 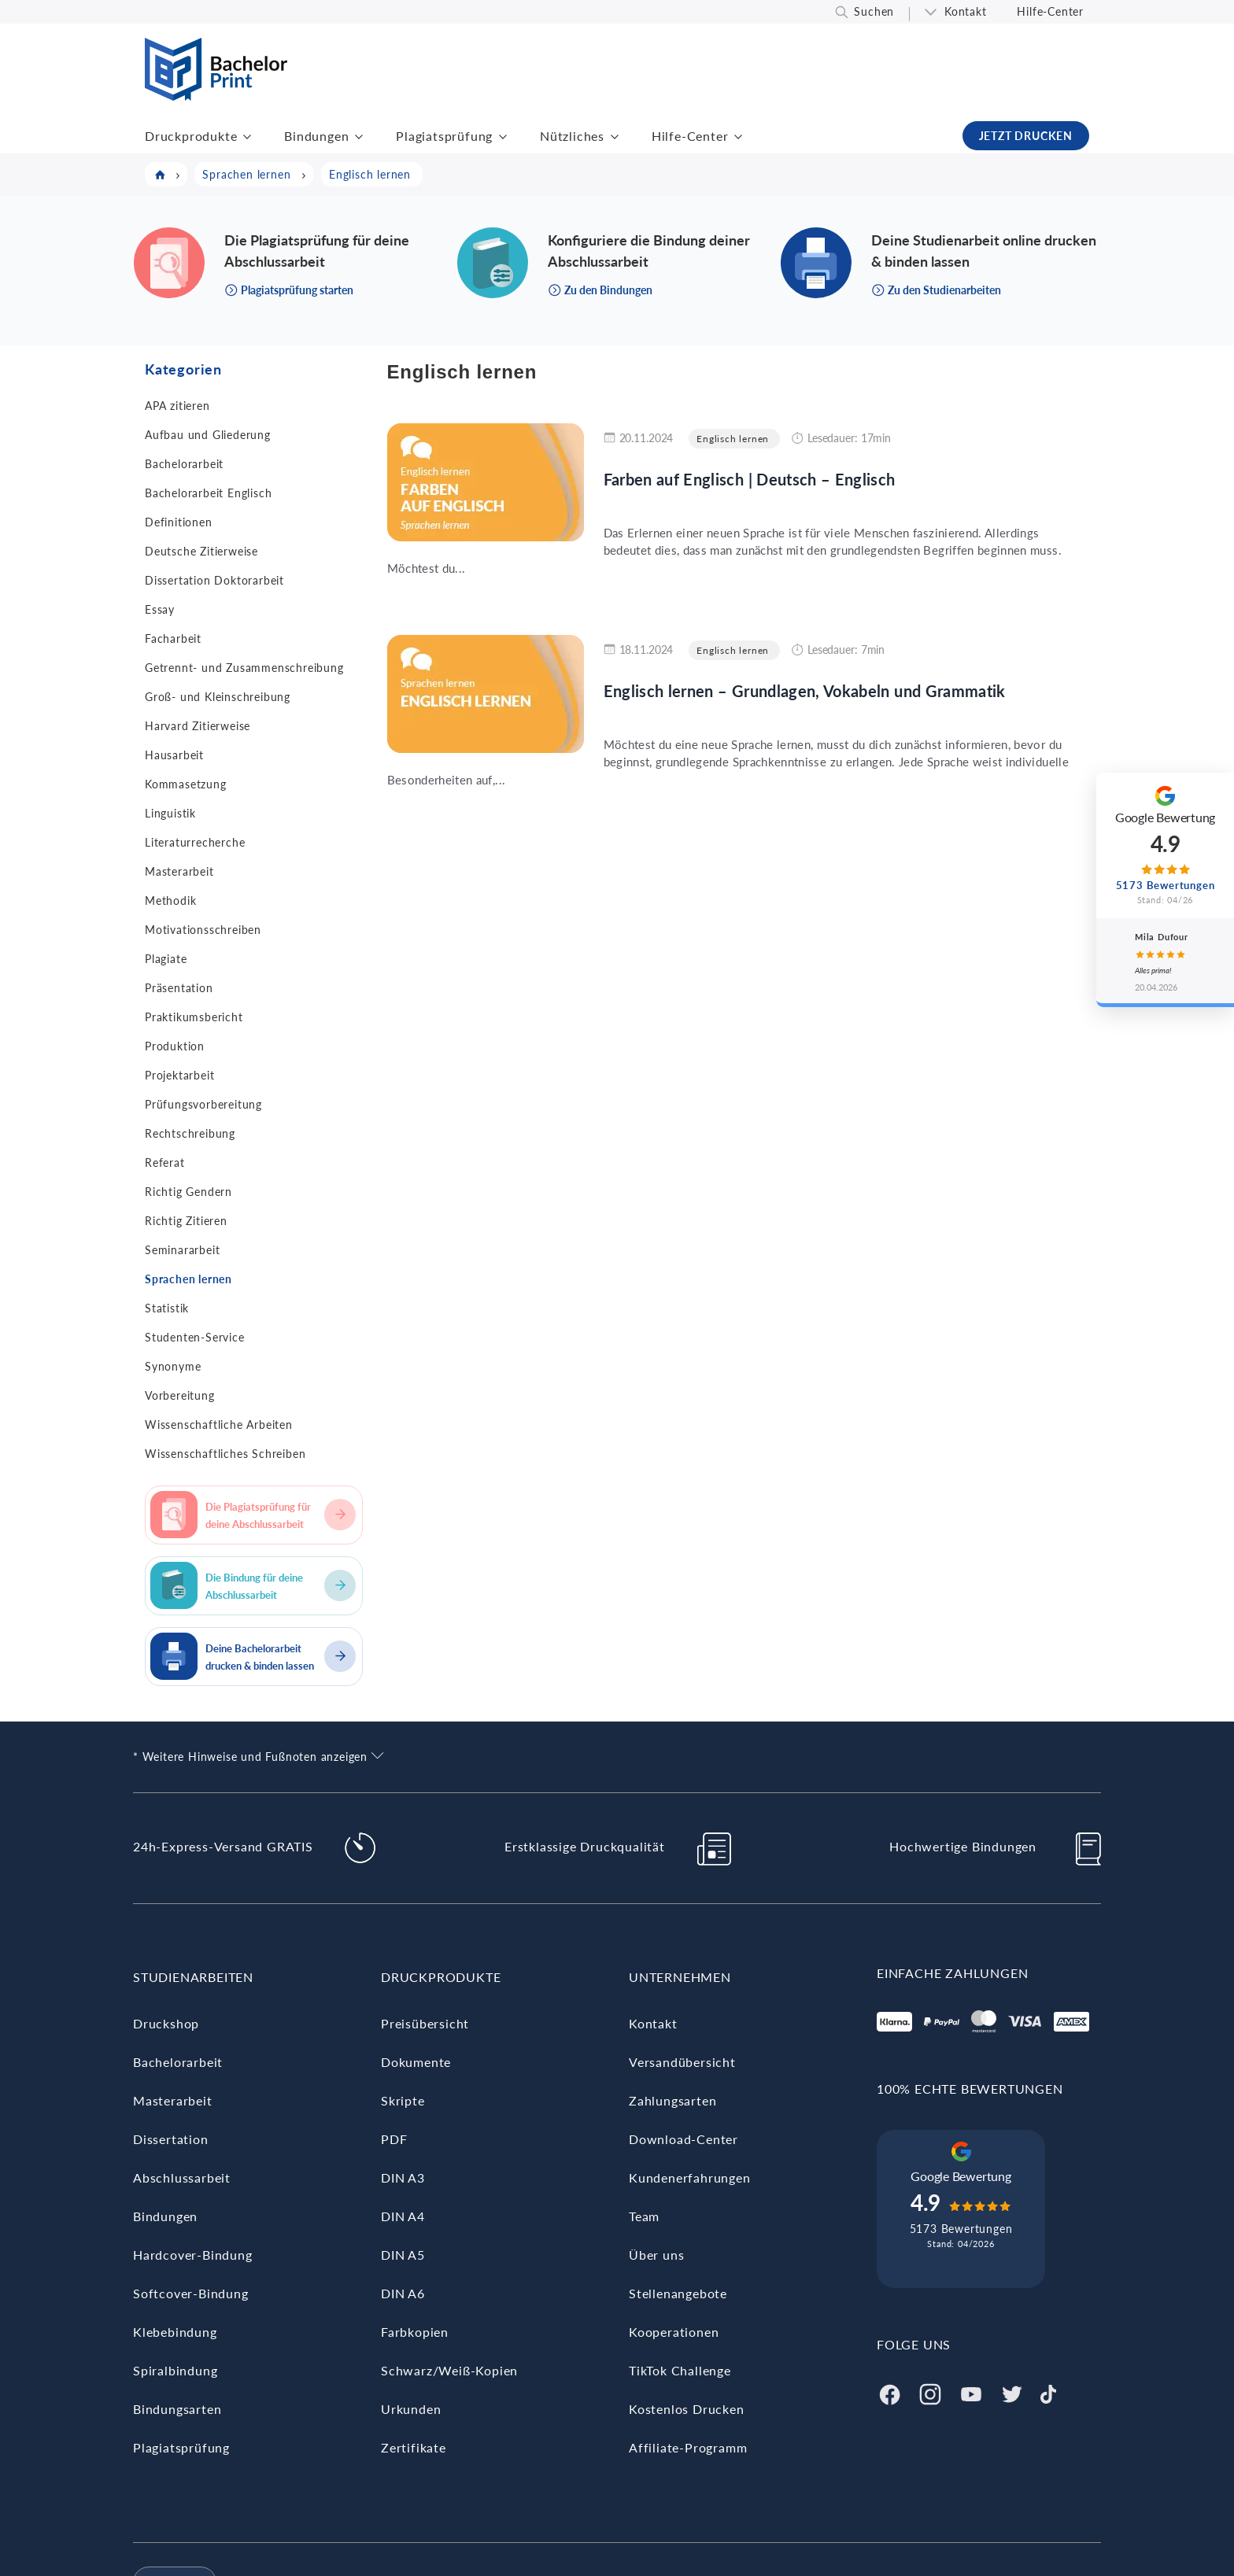 I want to click on Hardcover-Bindung, so click(x=193, y=2254).